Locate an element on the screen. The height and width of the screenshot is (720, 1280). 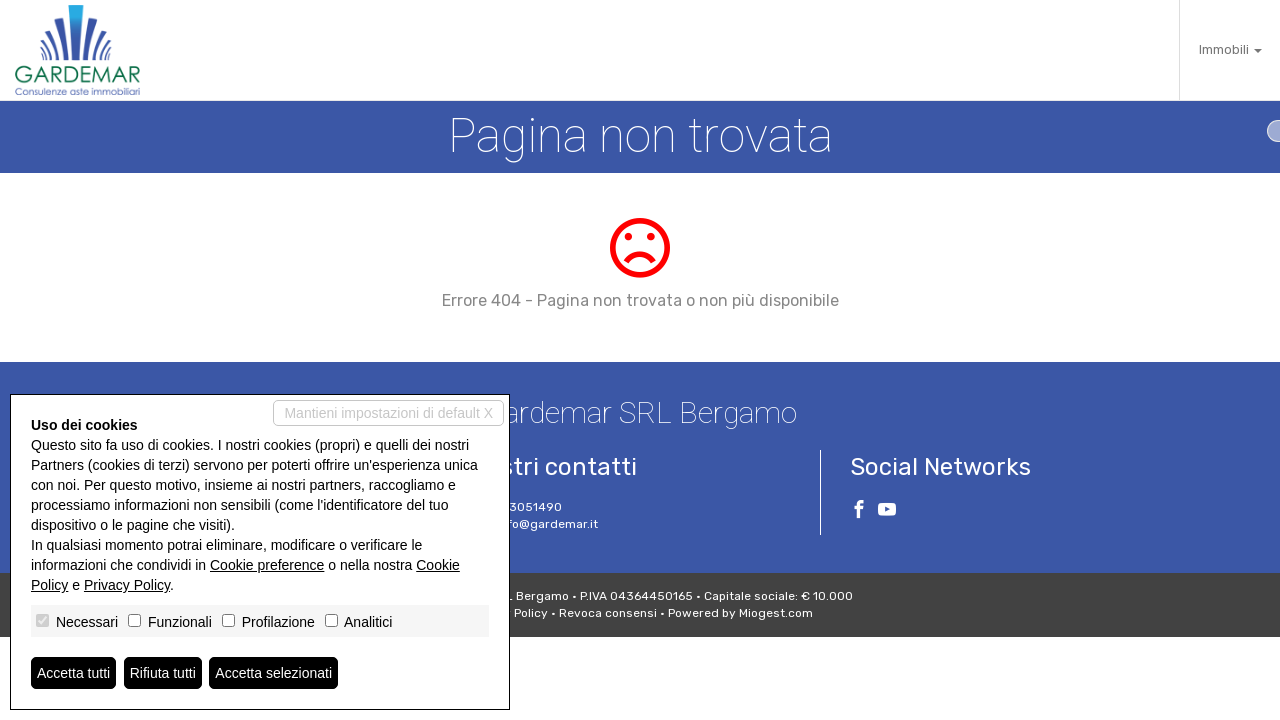
Accetta tutti is located at coordinates (73, 673).